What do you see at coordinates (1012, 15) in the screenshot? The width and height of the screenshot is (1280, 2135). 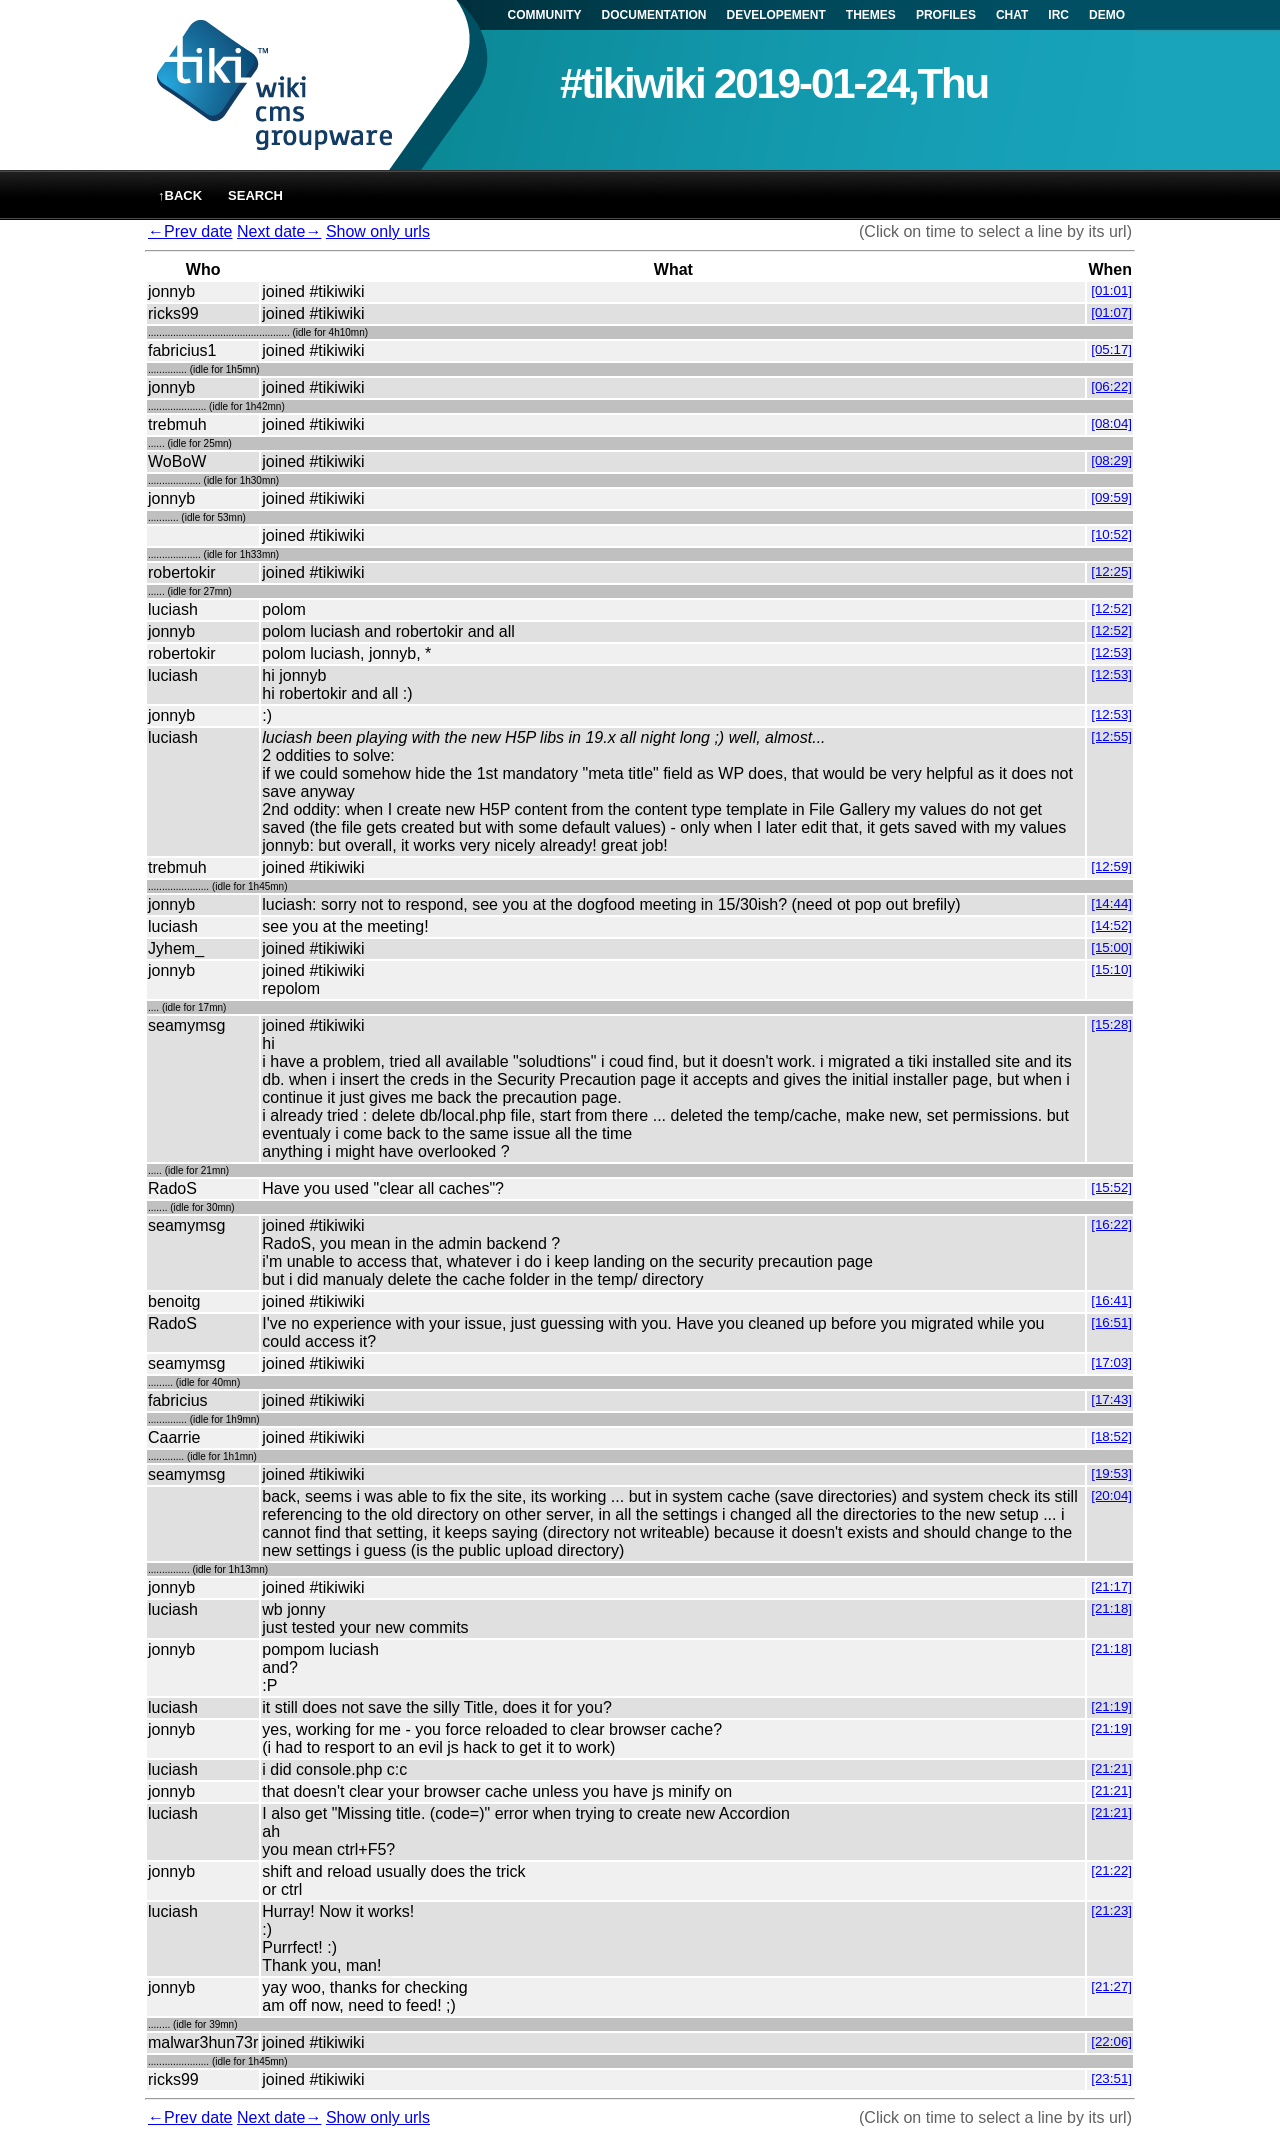 I see `CHAT` at bounding box center [1012, 15].